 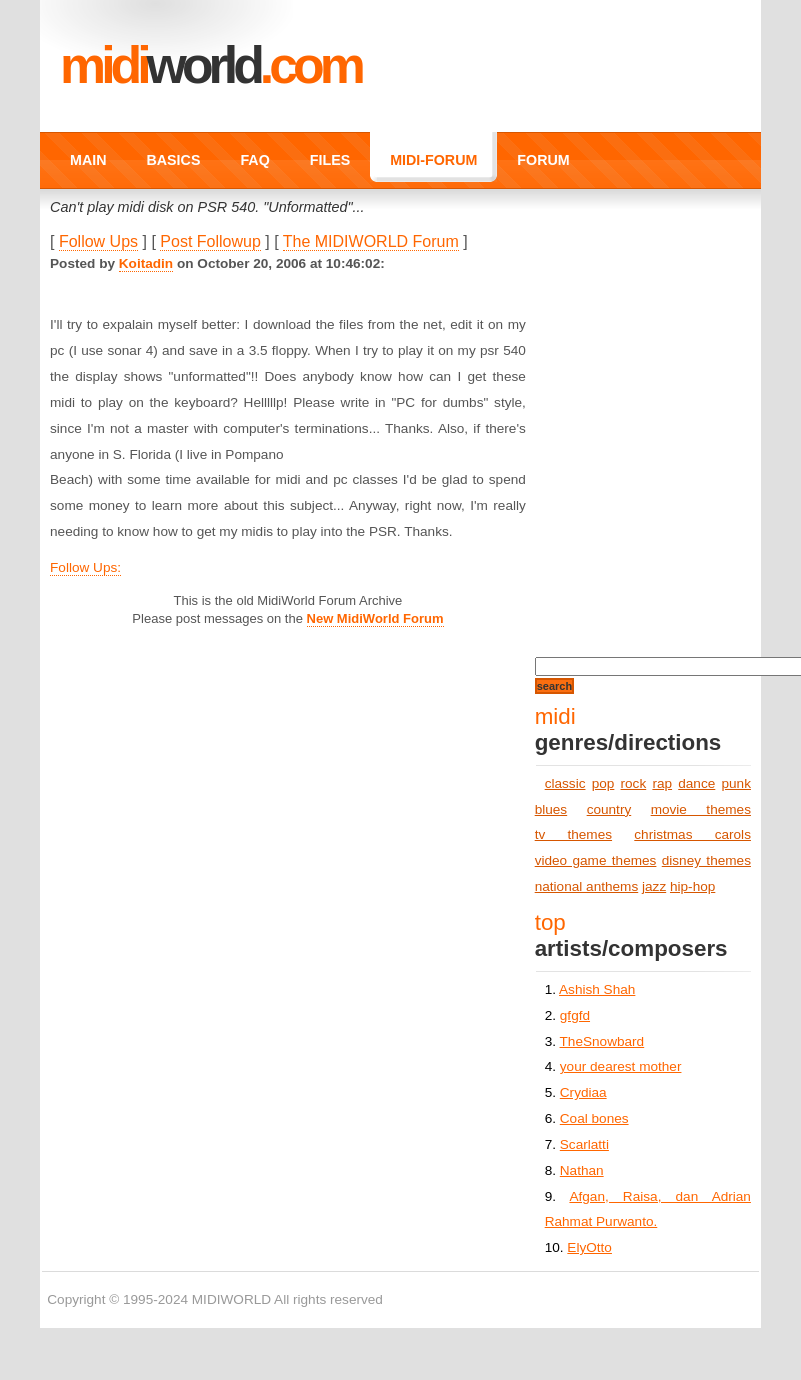 What do you see at coordinates (330, 160) in the screenshot?
I see `FILES` at bounding box center [330, 160].